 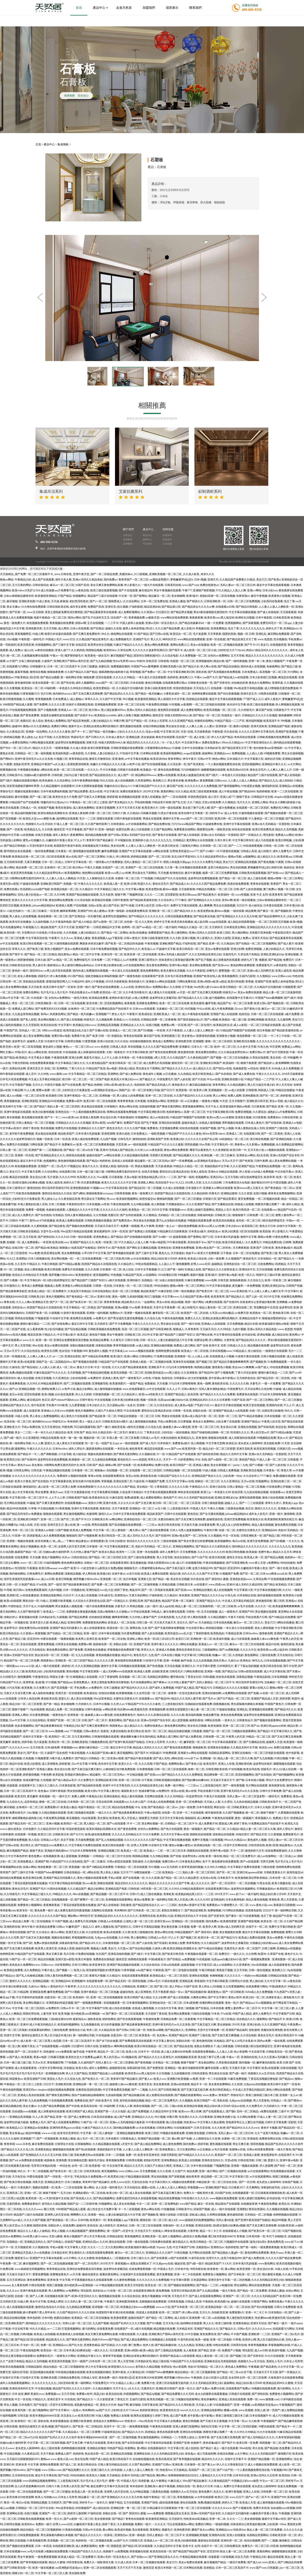 I want to click on 青草成人免费视频, so click(x=32, y=1285).